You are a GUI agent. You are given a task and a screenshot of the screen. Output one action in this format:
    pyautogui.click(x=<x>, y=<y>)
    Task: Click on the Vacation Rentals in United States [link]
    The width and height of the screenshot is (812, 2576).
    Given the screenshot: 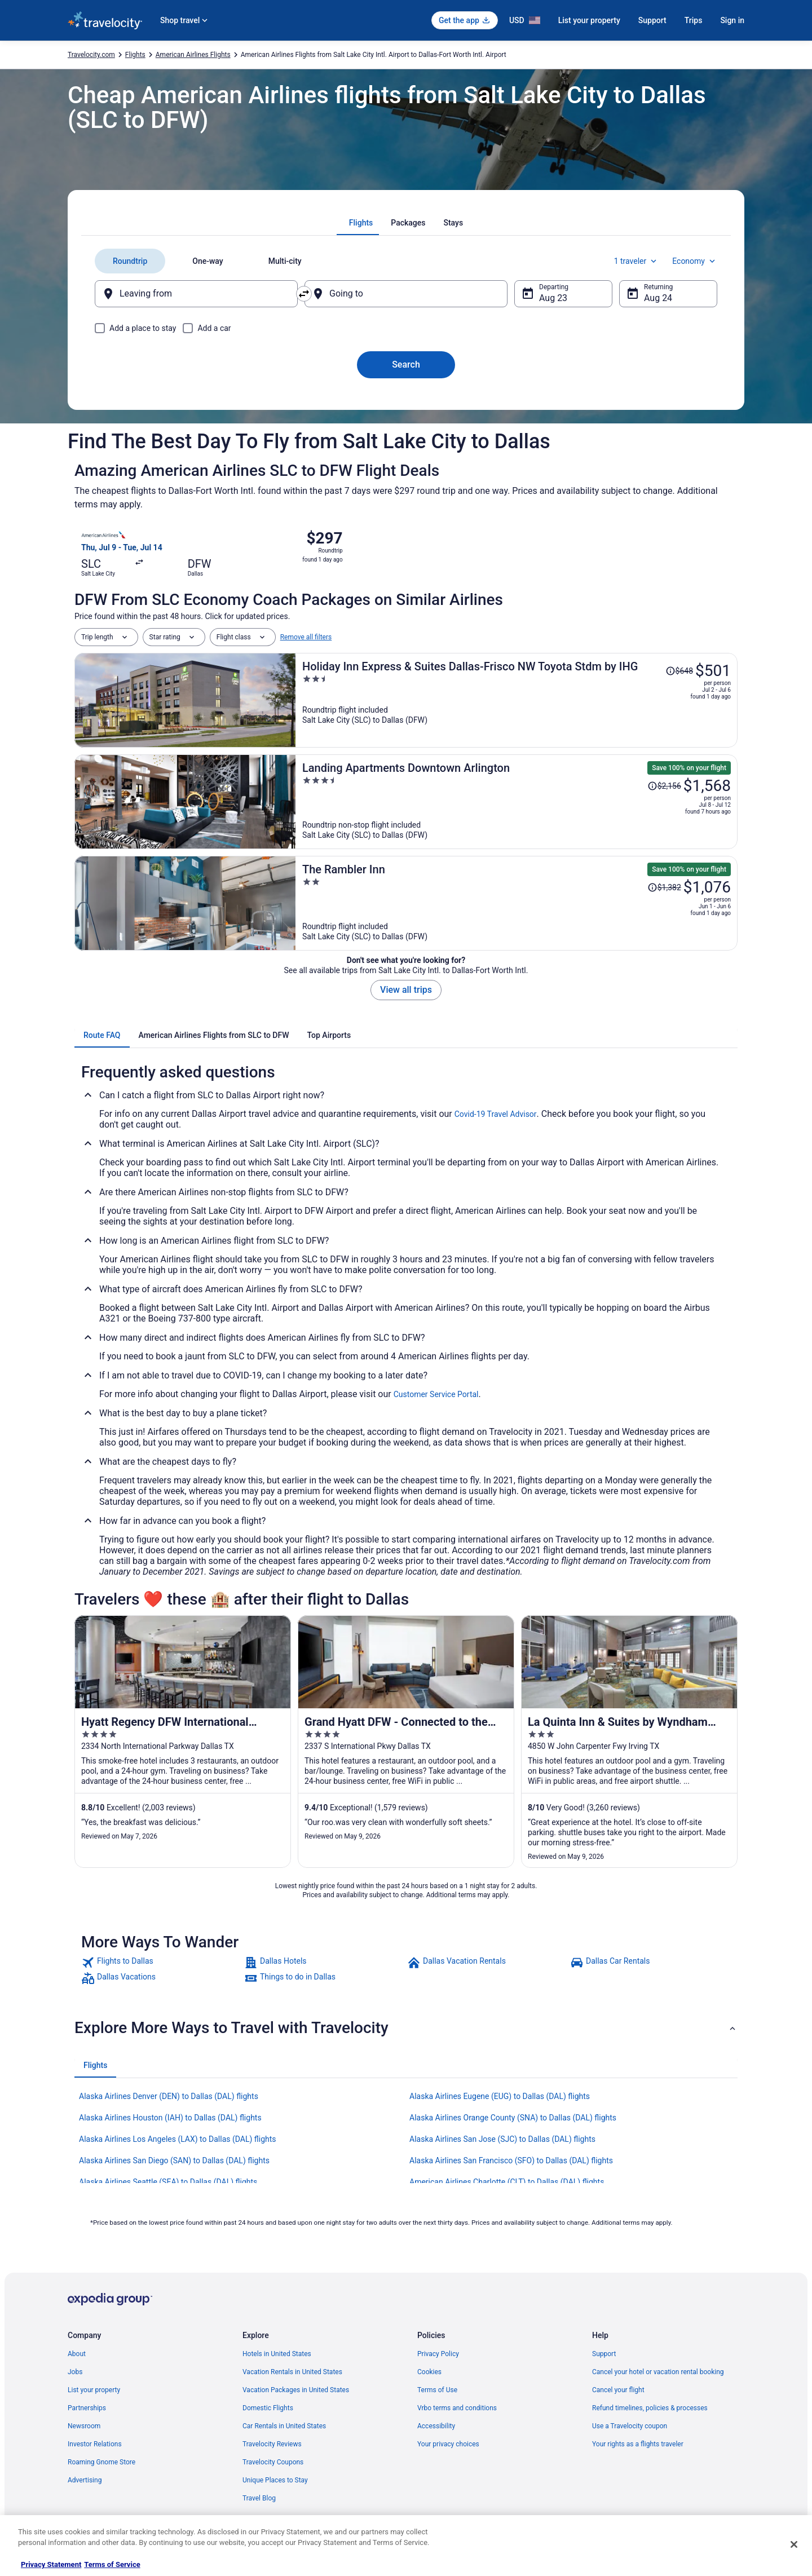 What is the action you would take?
    pyautogui.click(x=292, y=2372)
    